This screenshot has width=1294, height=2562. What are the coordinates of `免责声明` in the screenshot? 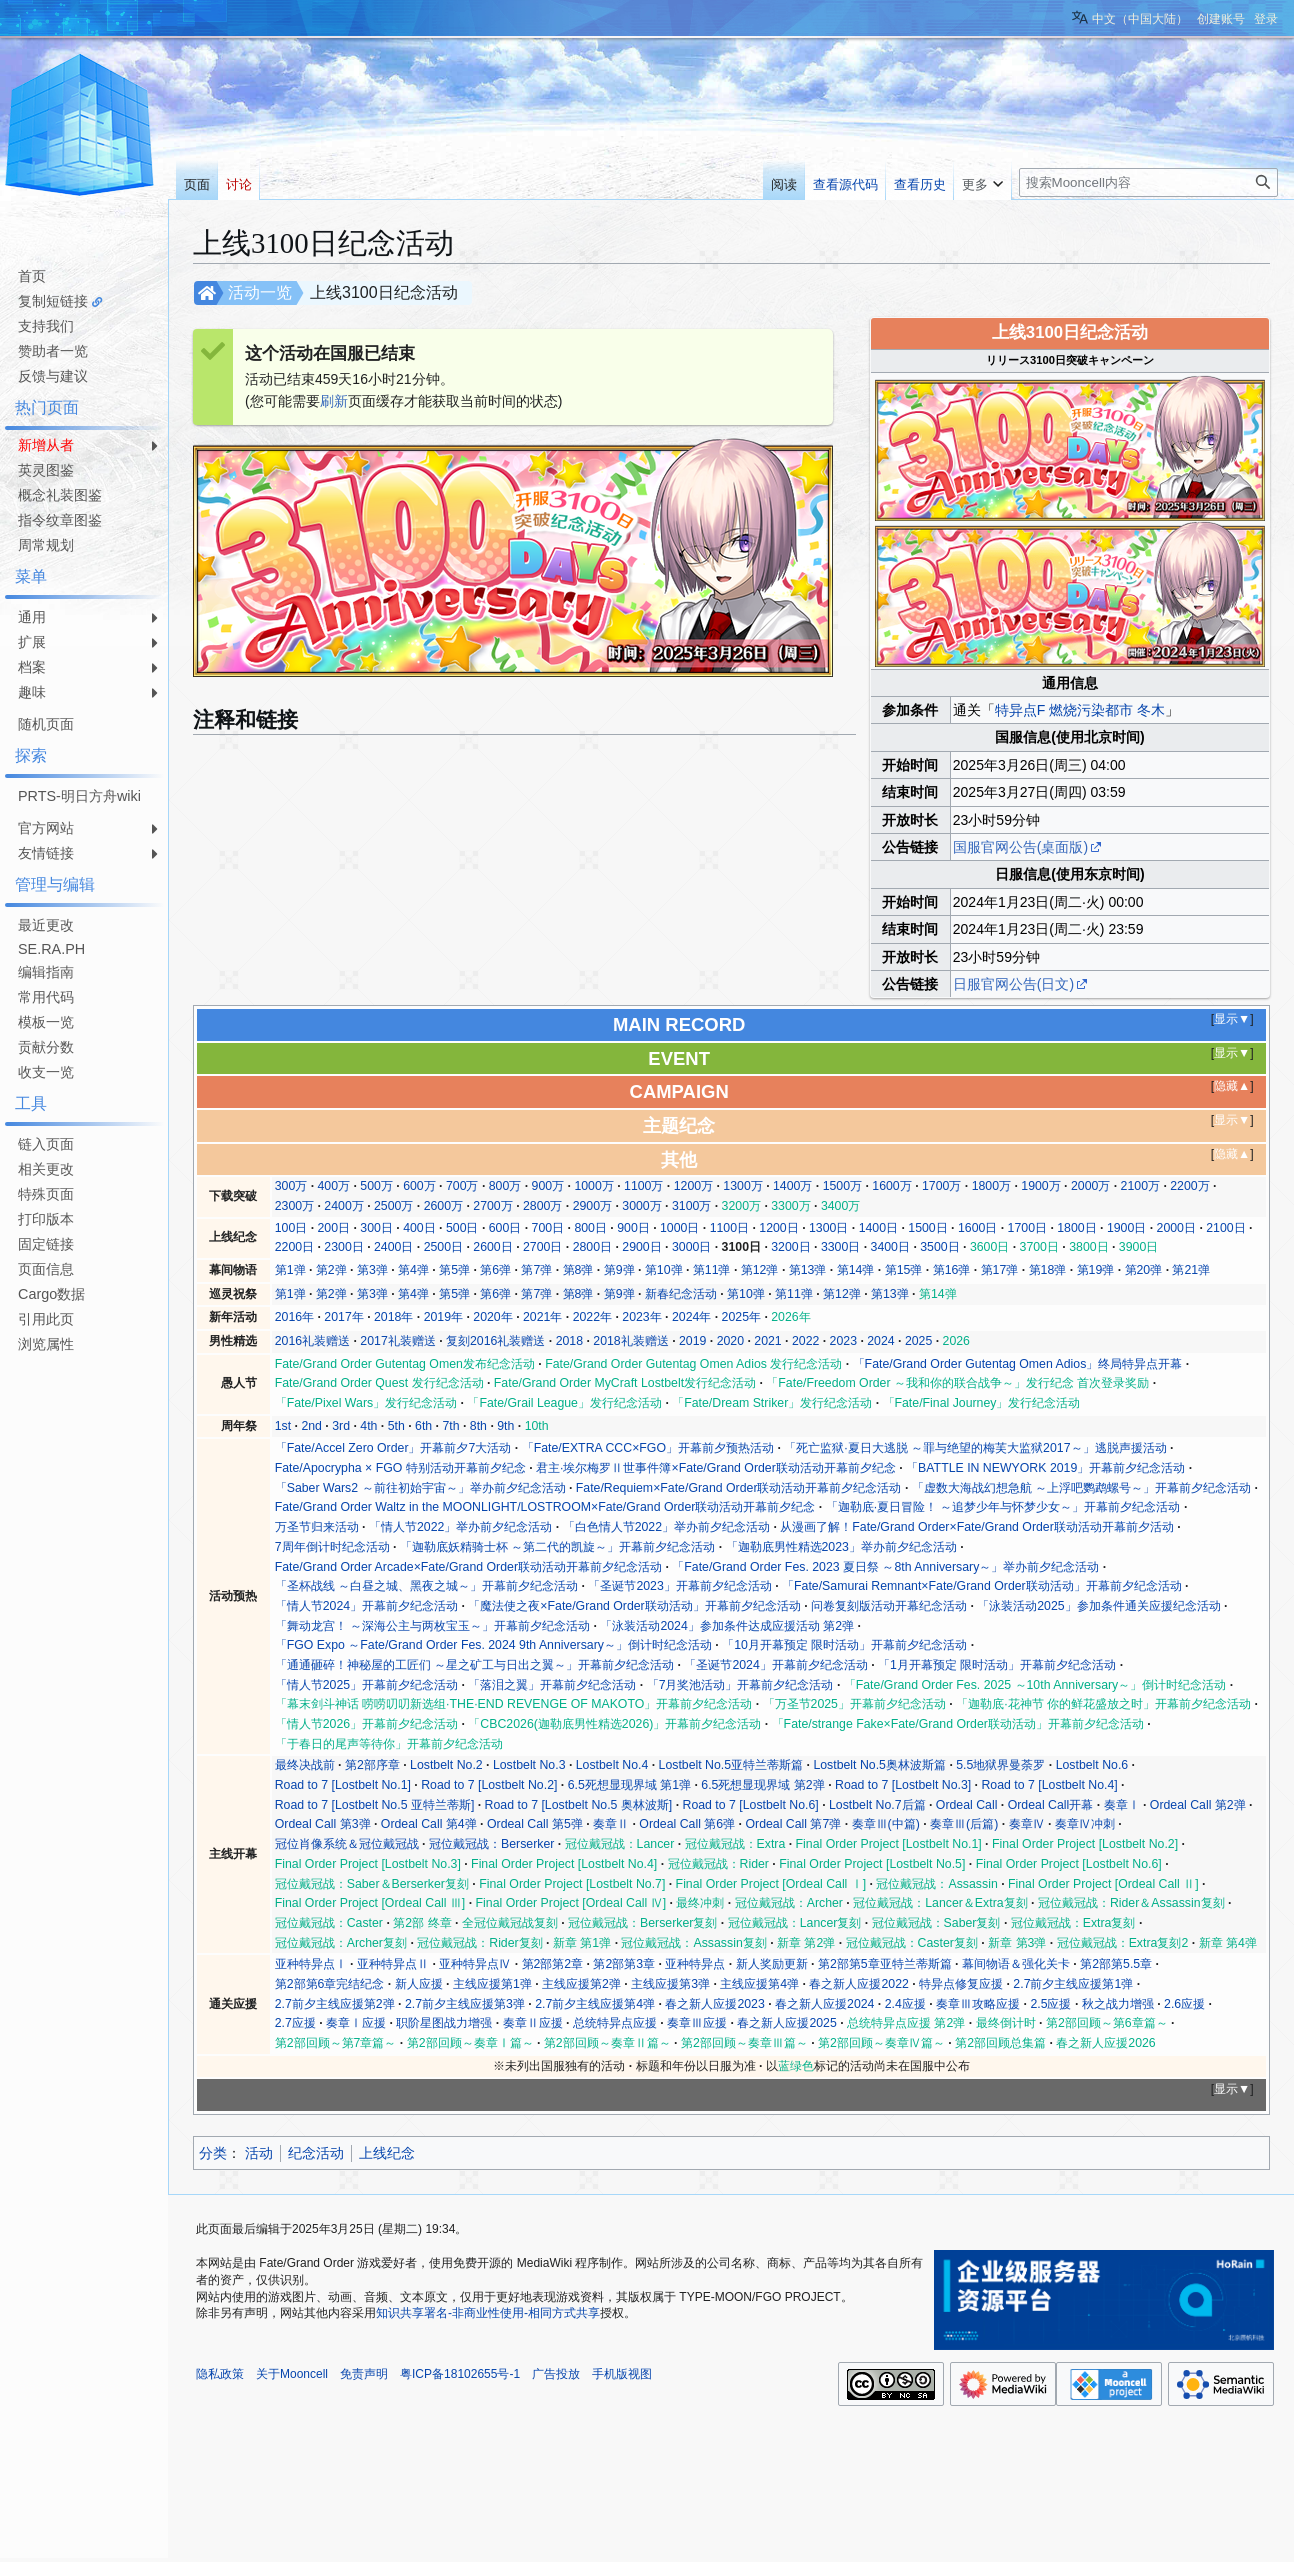 It's located at (364, 2374).